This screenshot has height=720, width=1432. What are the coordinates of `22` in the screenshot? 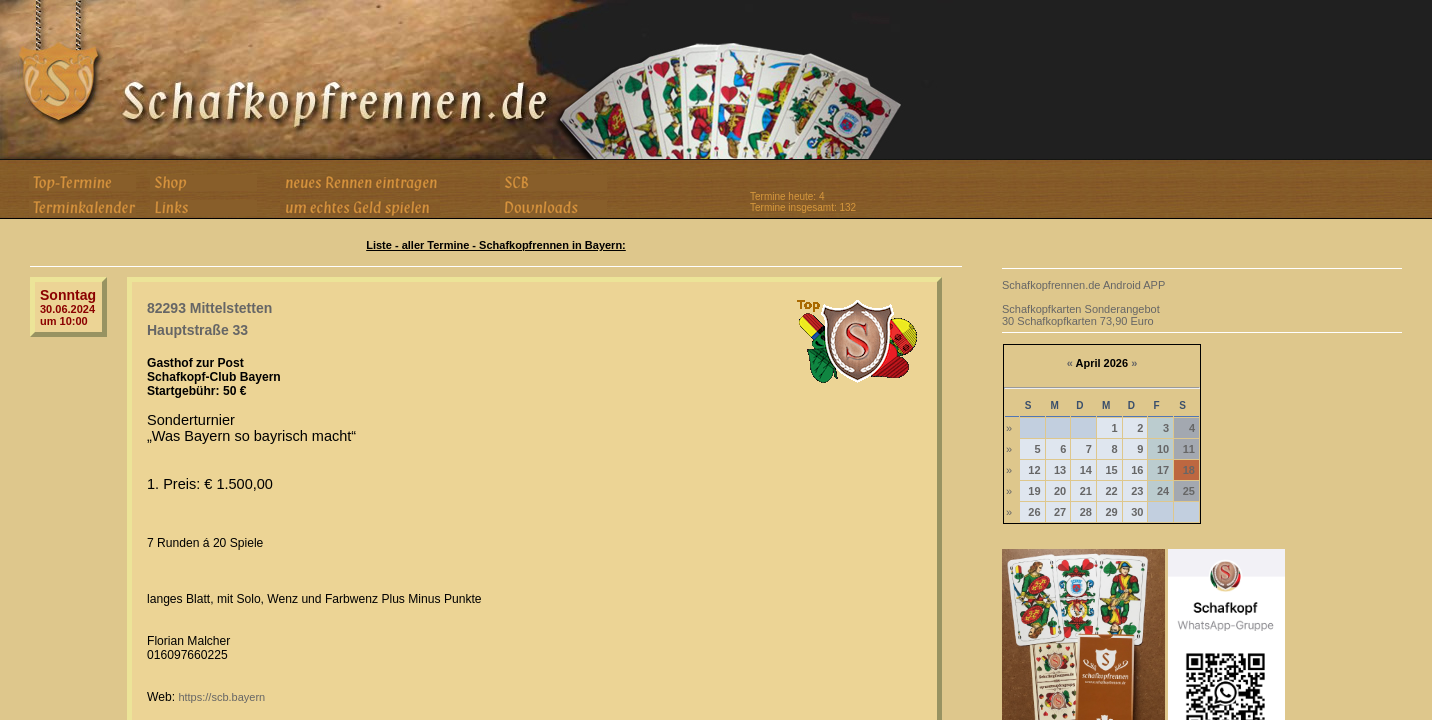 It's located at (1111, 491).